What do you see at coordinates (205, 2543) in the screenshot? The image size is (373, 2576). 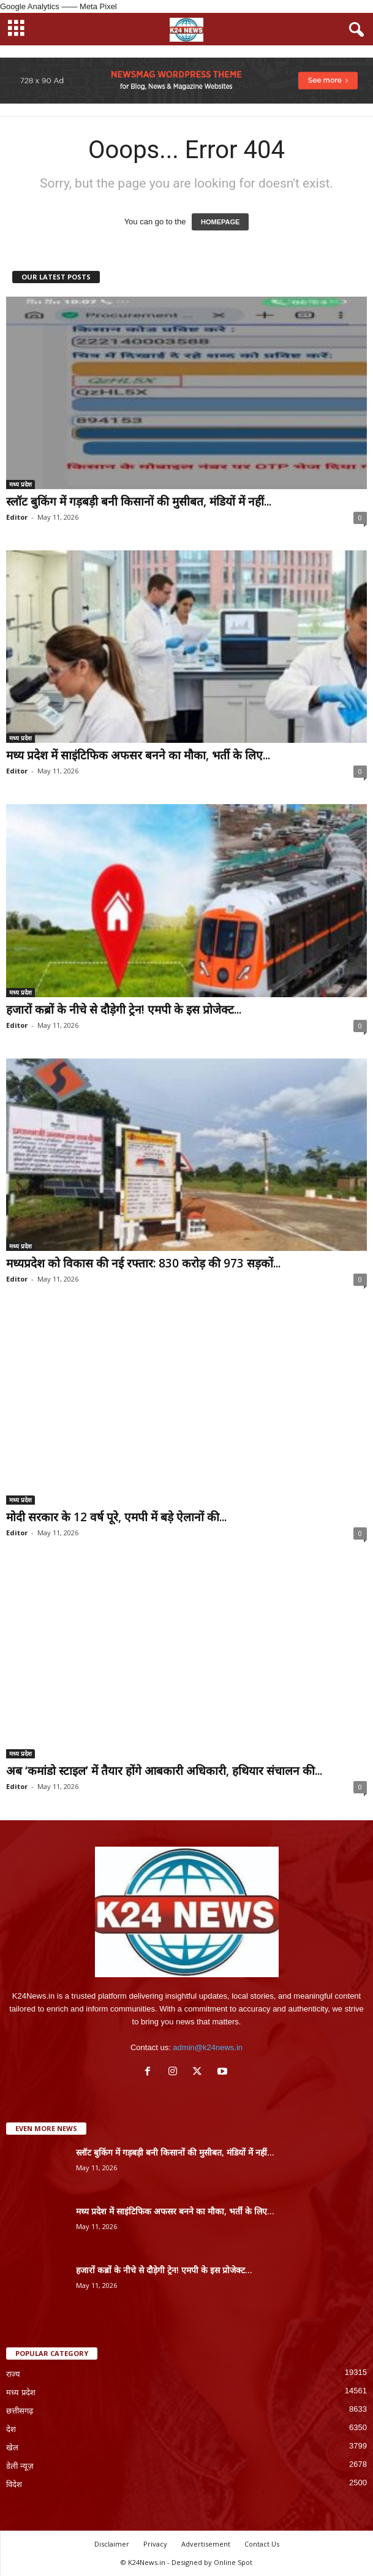 I see `Advertisement` at bounding box center [205, 2543].